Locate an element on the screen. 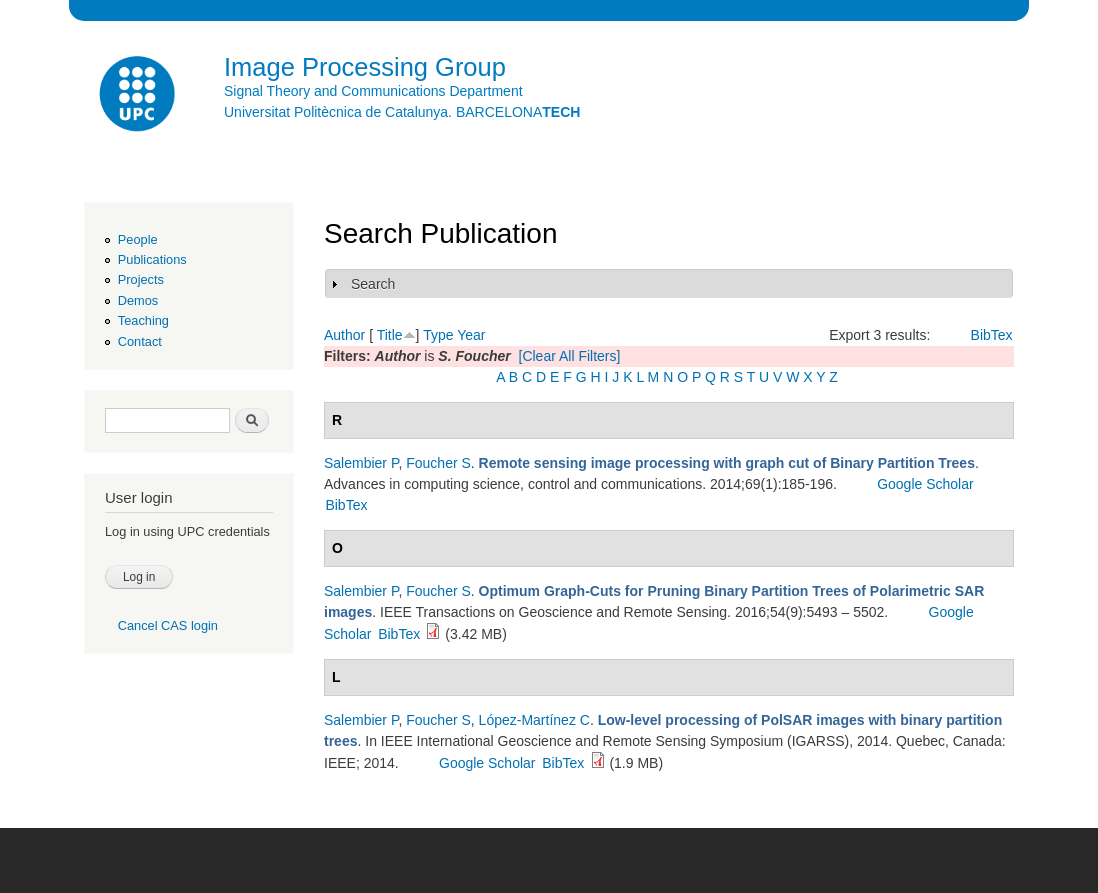 The width and height of the screenshot is (1098, 893). Cancel CAS login is located at coordinates (168, 625).